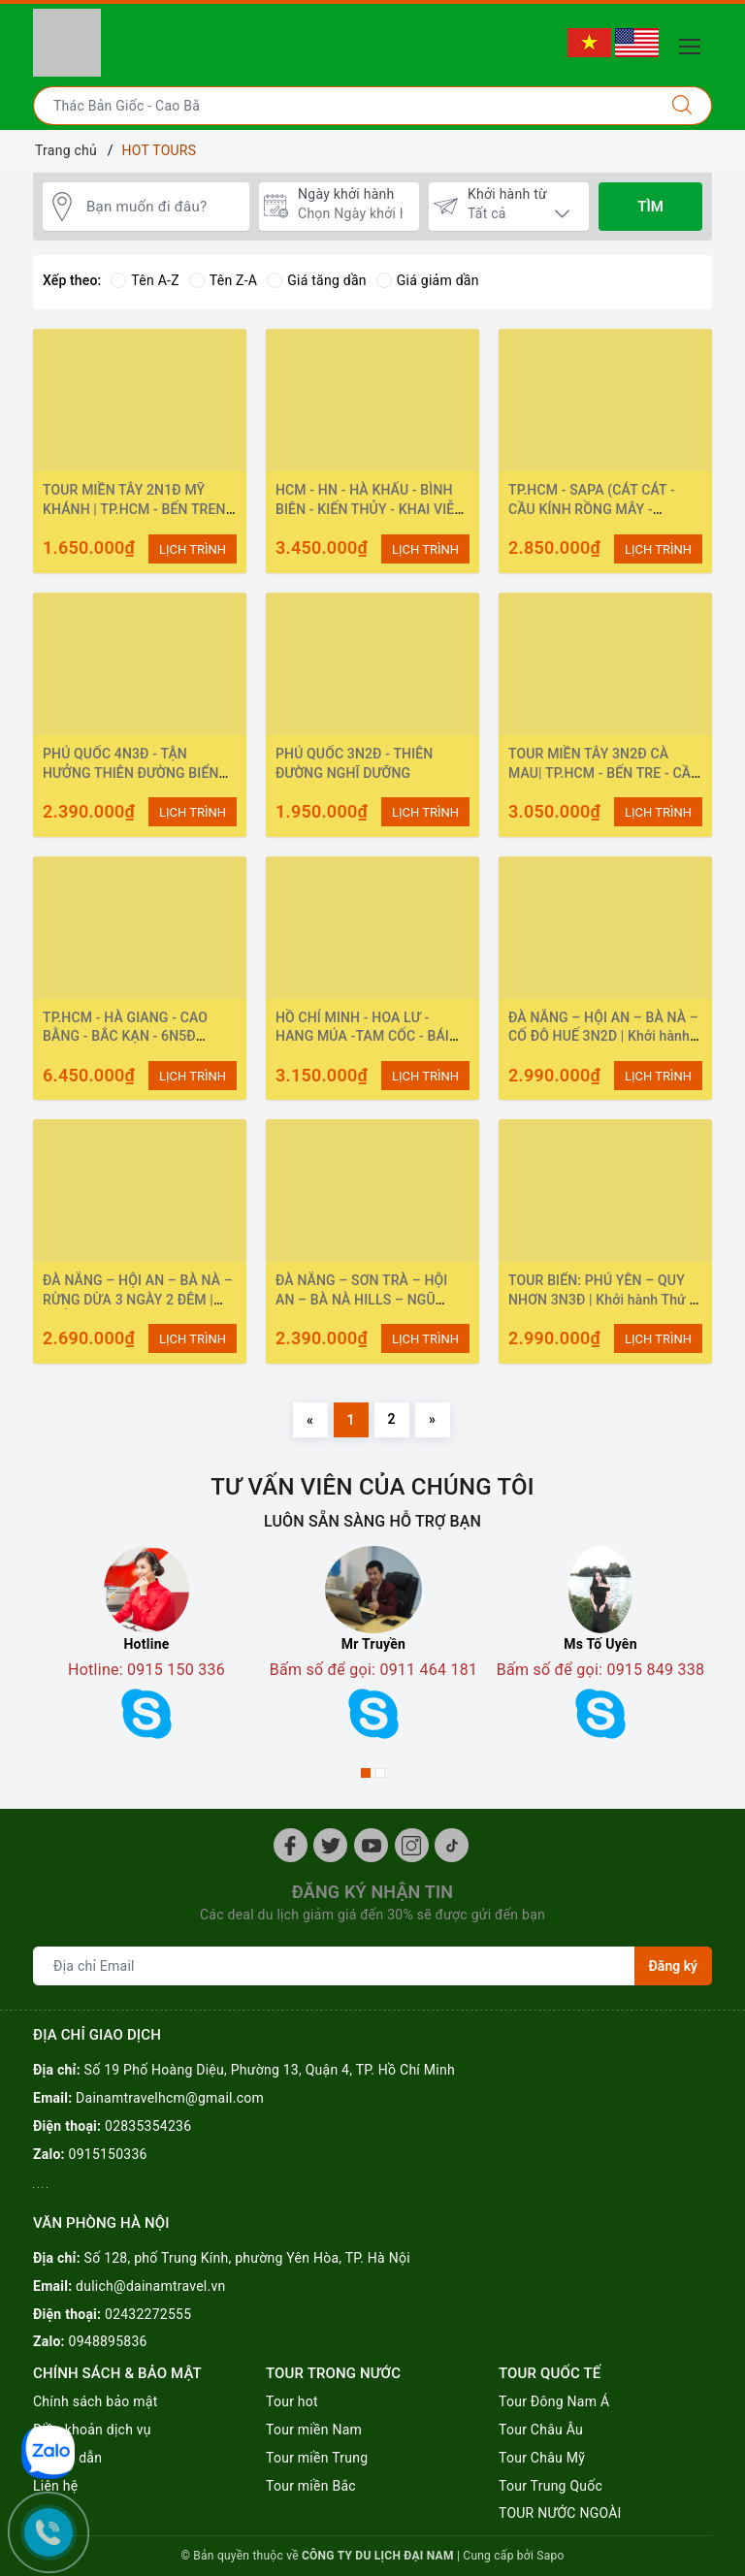 The height and width of the screenshot is (2576, 745). I want to click on HỒ CHÍ MINH - HOA LƯ - HANG MÚA -TAM CỐC - BÁI ĐÍNH - TRÀNG AN - 3N2Đ, so click(362, 1036).